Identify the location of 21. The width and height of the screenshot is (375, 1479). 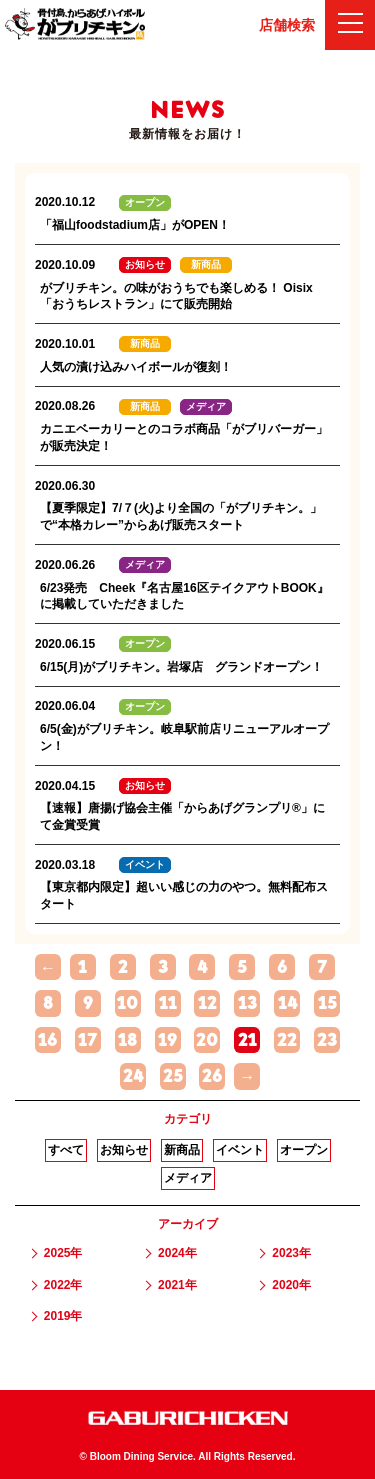
(247, 1040).